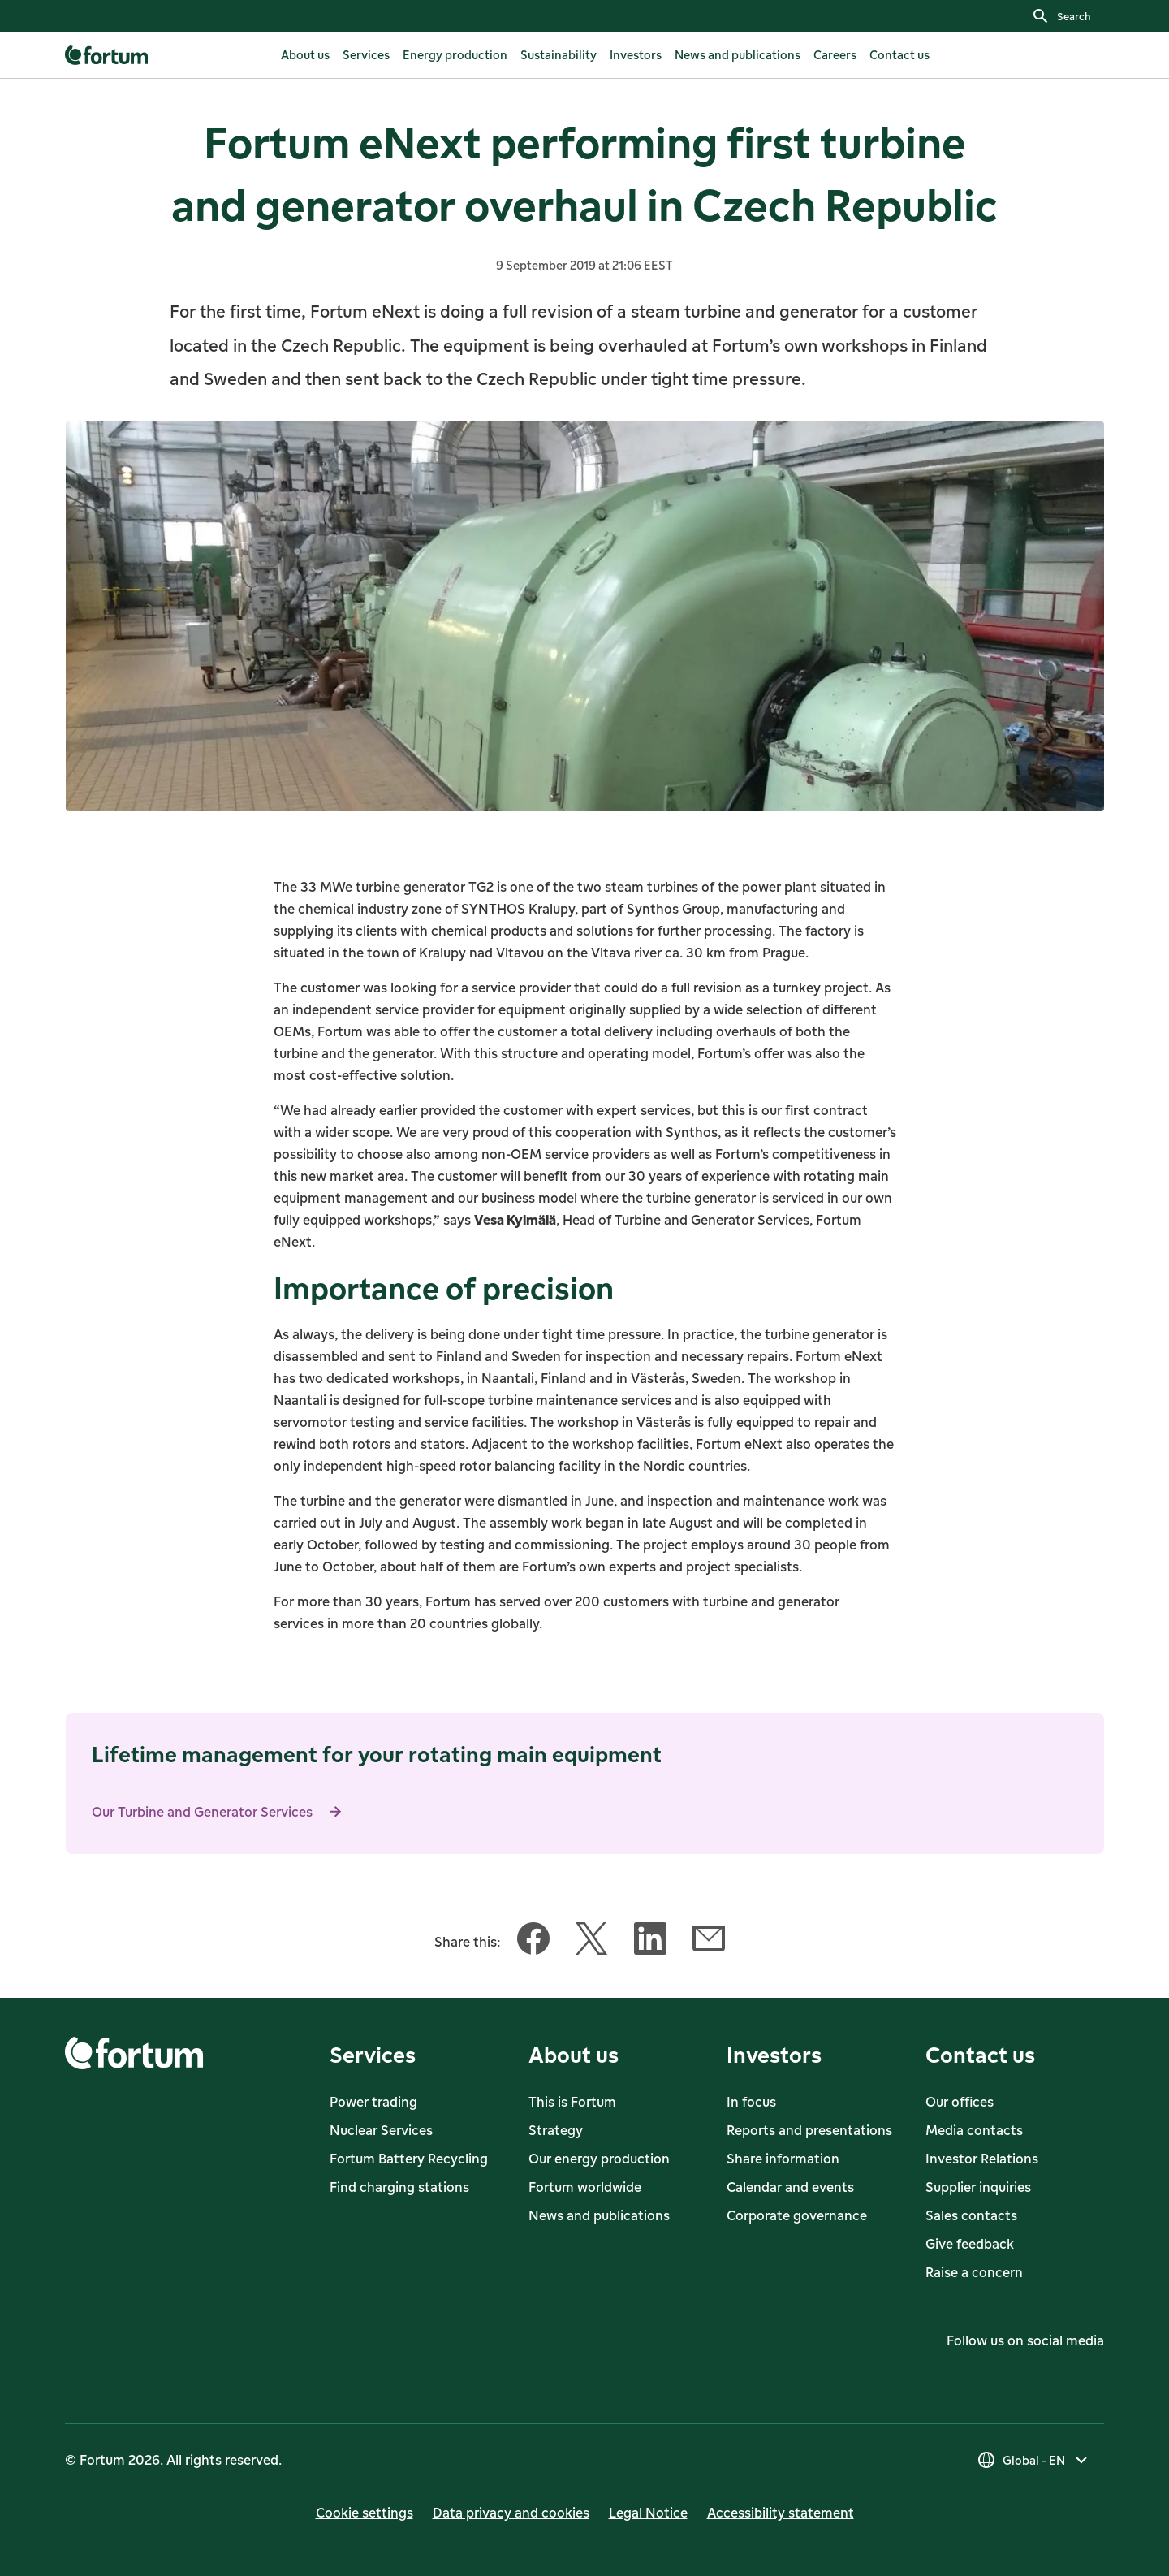 This screenshot has width=1169, height=2576. What do you see at coordinates (981, 2159) in the screenshot?
I see `Investor Relations` at bounding box center [981, 2159].